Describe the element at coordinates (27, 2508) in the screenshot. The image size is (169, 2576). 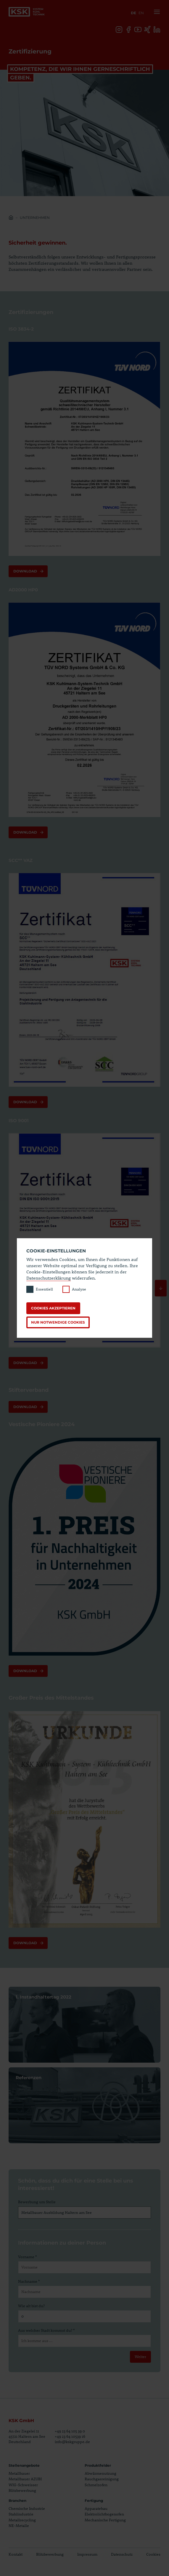
I see `Chemische Industrie` at that location.